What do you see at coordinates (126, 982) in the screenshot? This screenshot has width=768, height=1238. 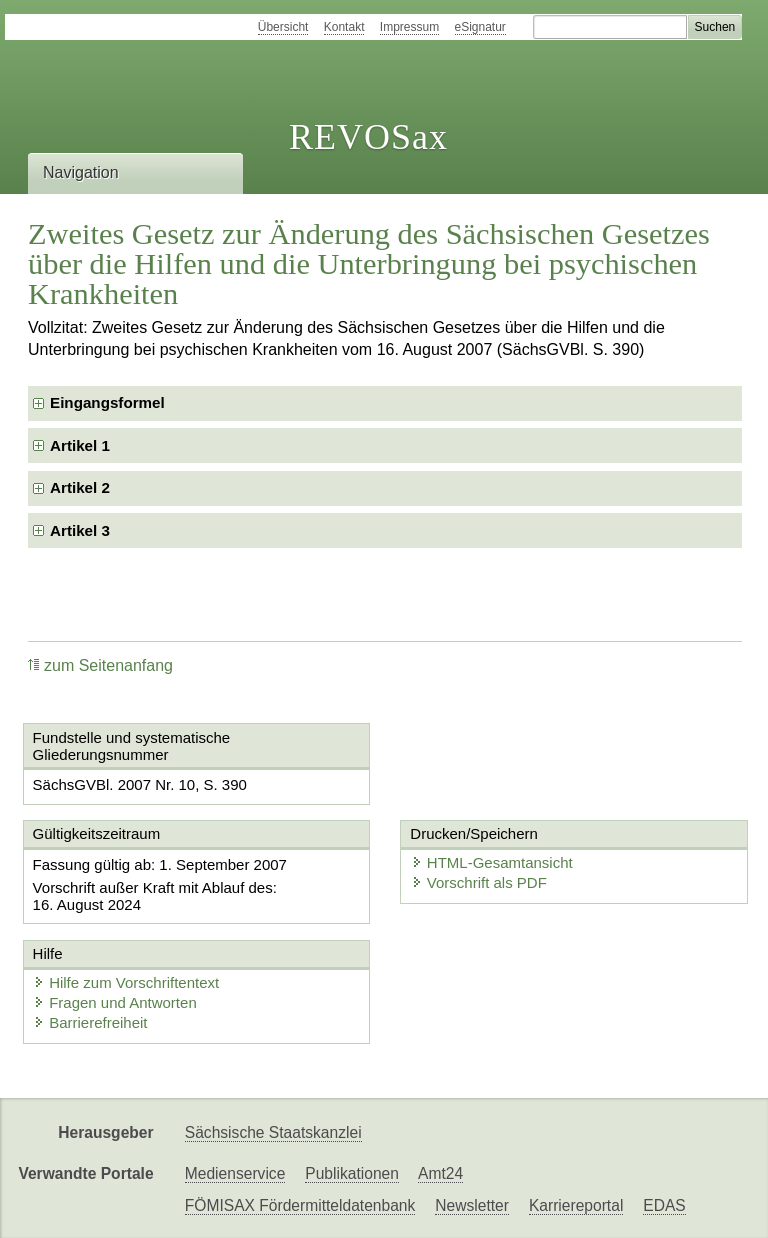 I see `Hilfe zum Vorschriftentext` at bounding box center [126, 982].